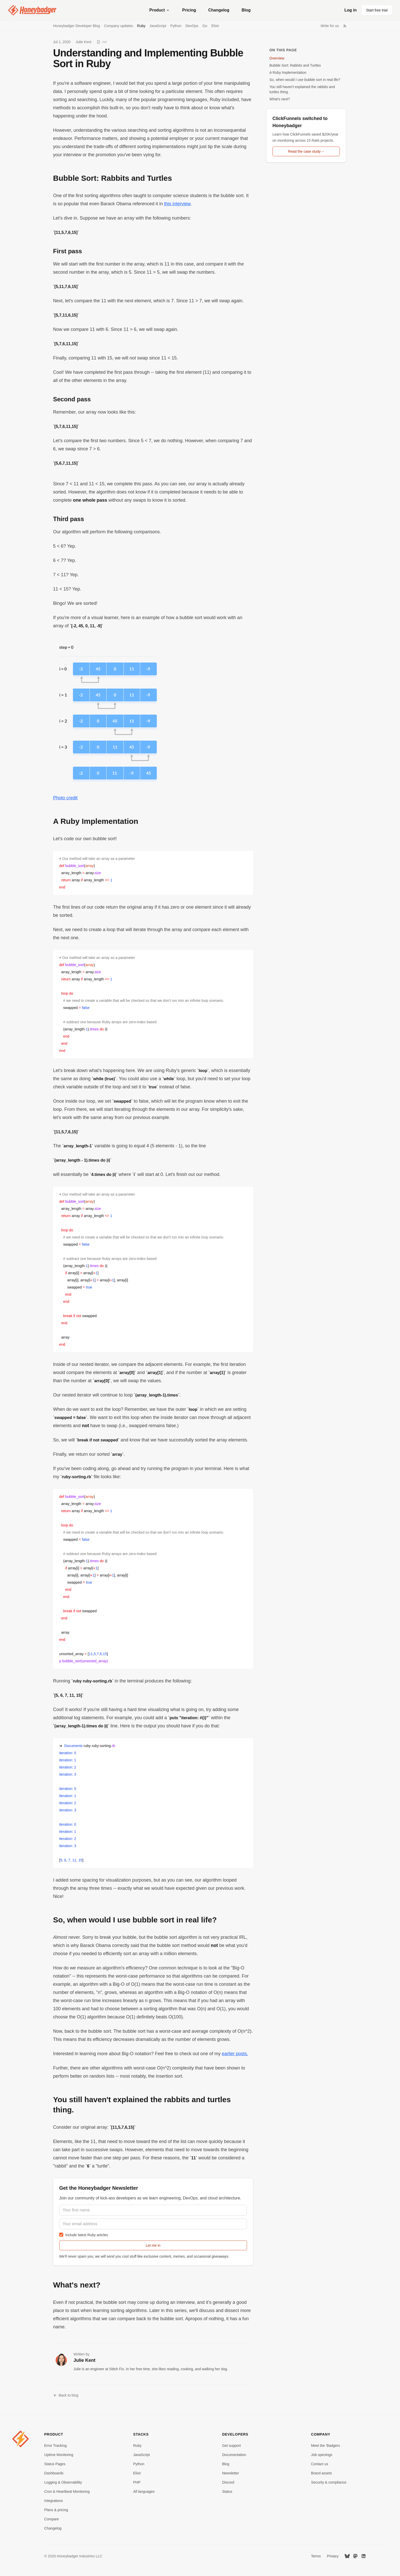  What do you see at coordinates (246, 10) in the screenshot?
I see `Blog` at bounding box center [246, 10].